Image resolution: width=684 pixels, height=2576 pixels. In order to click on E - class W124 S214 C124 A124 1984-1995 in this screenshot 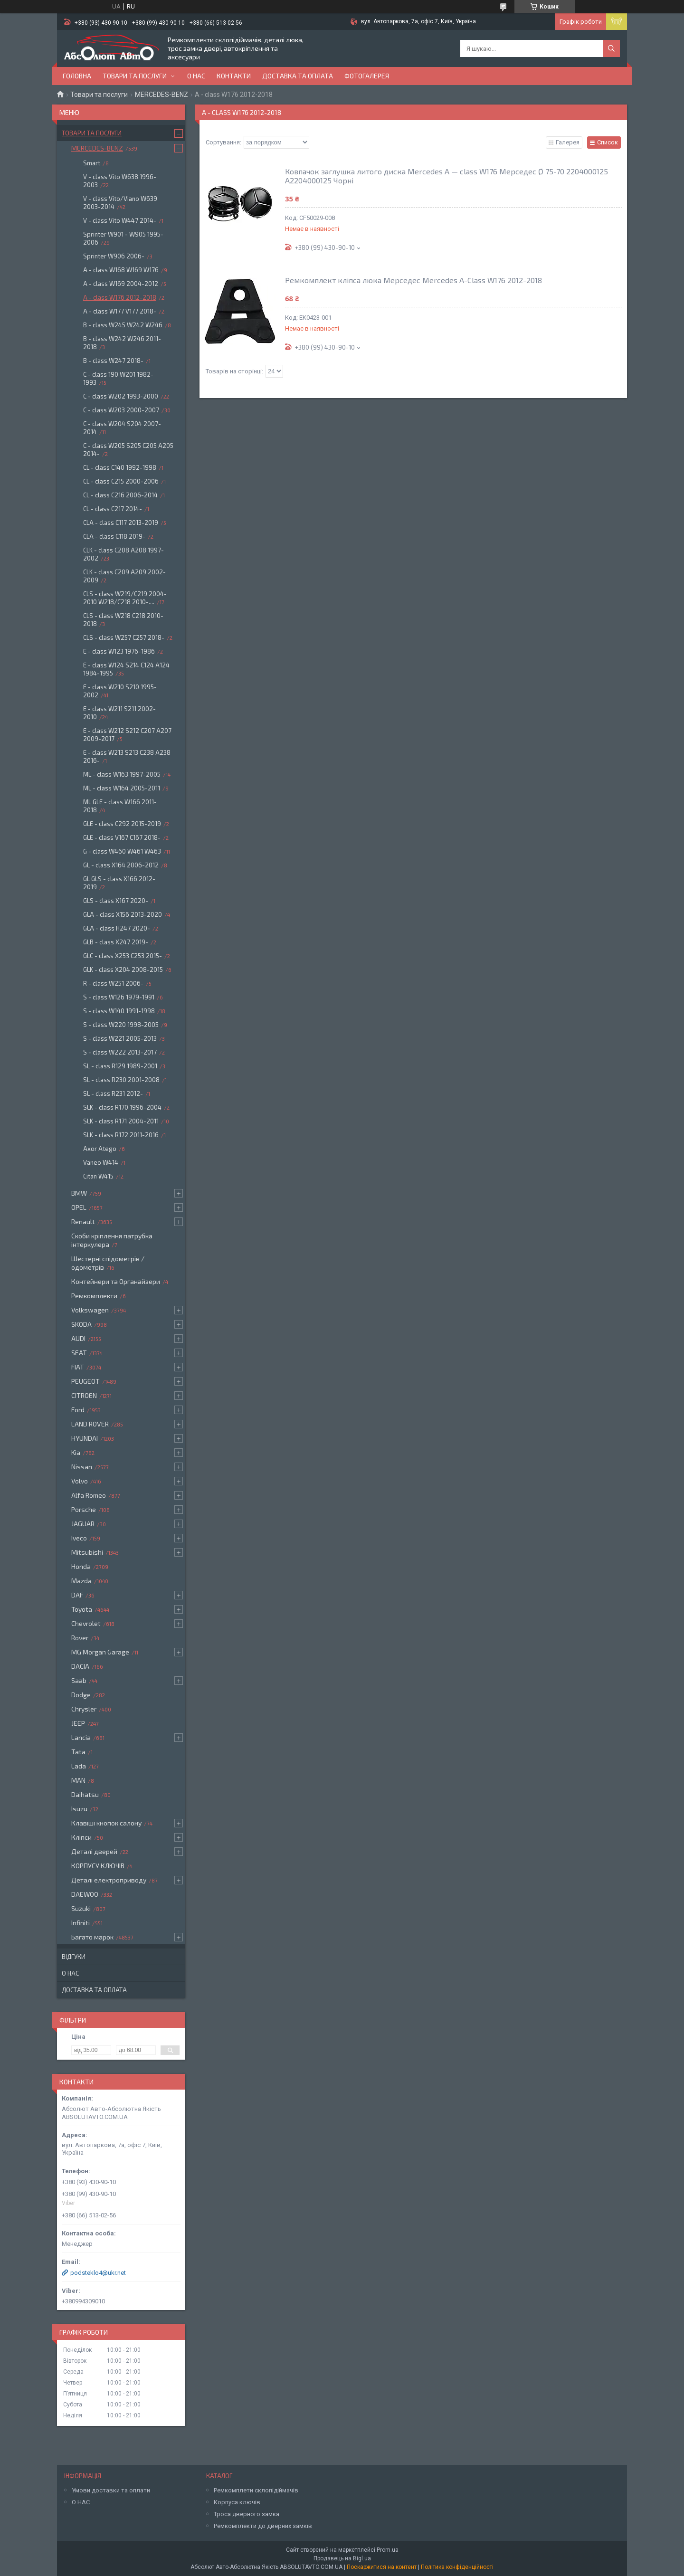, I will do `click(126, 669)`.